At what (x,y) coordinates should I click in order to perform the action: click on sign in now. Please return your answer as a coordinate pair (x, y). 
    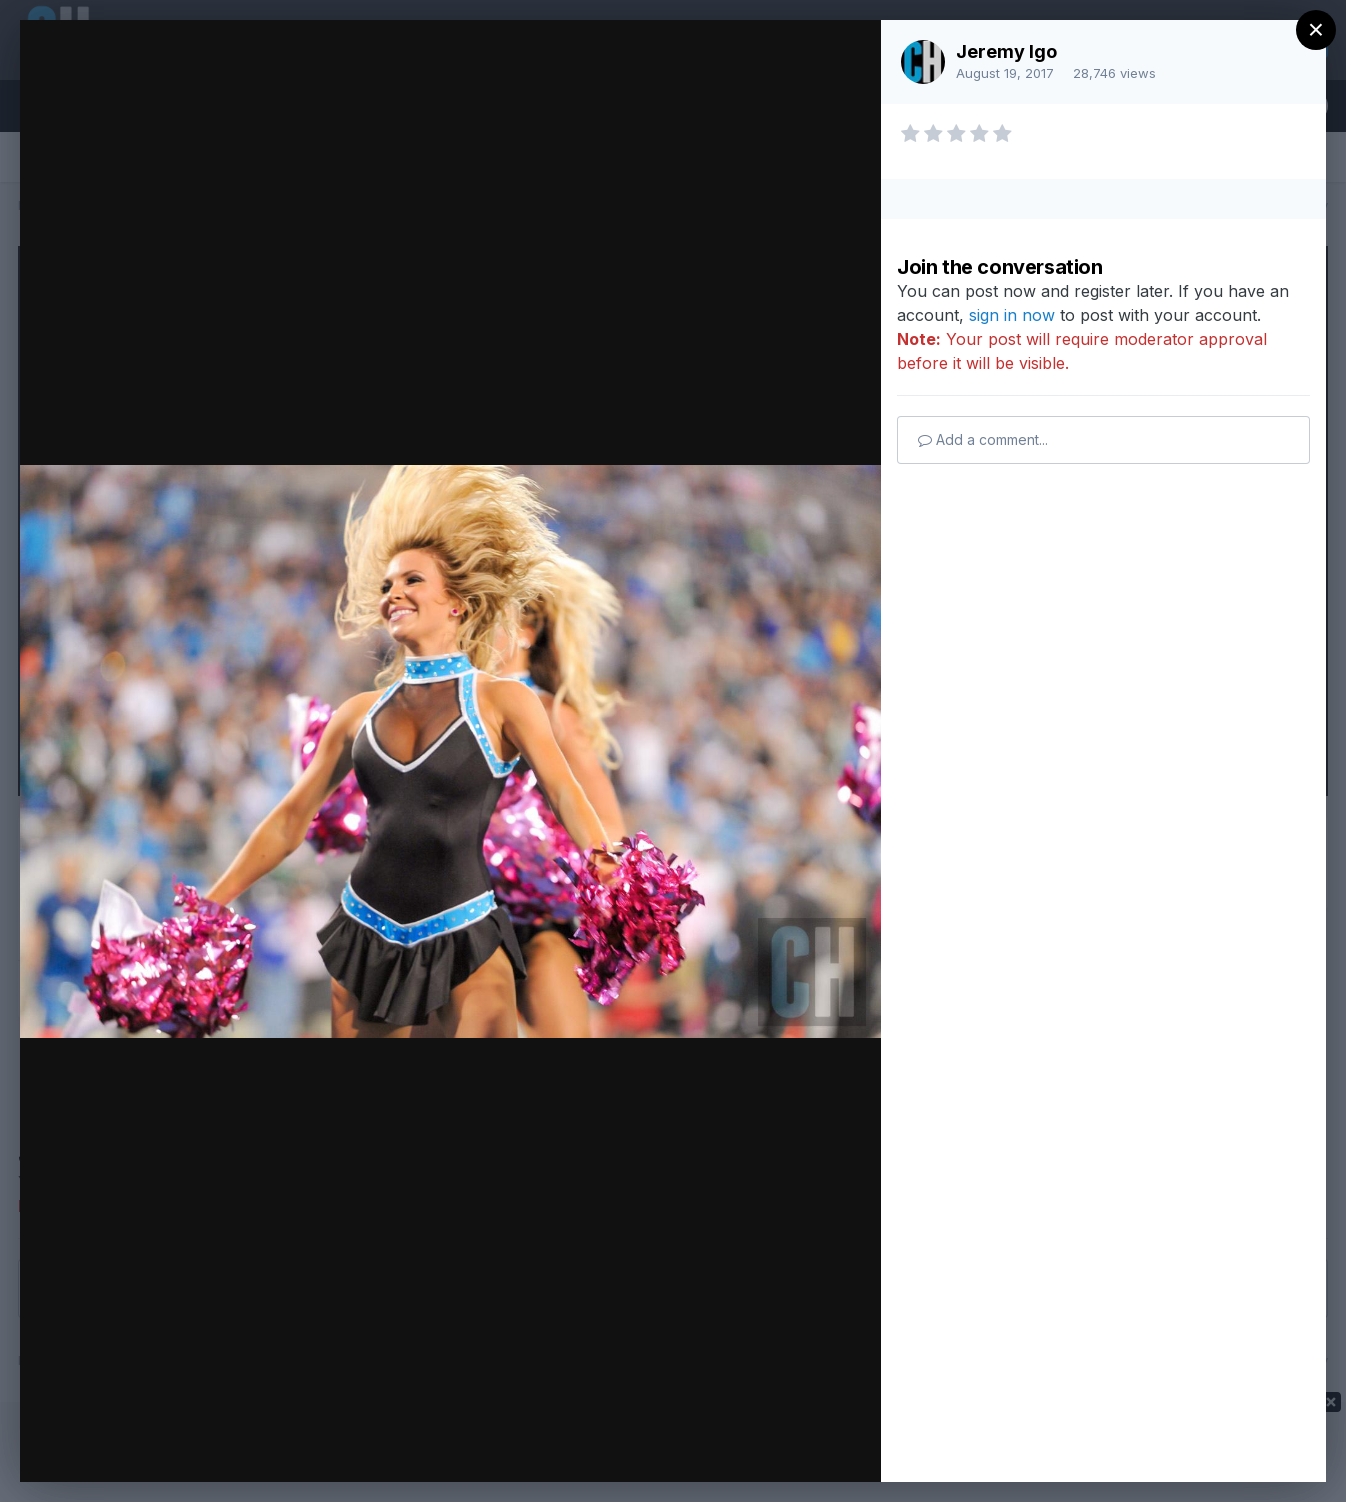
    Looking at the image, I should click on (1012, 315).